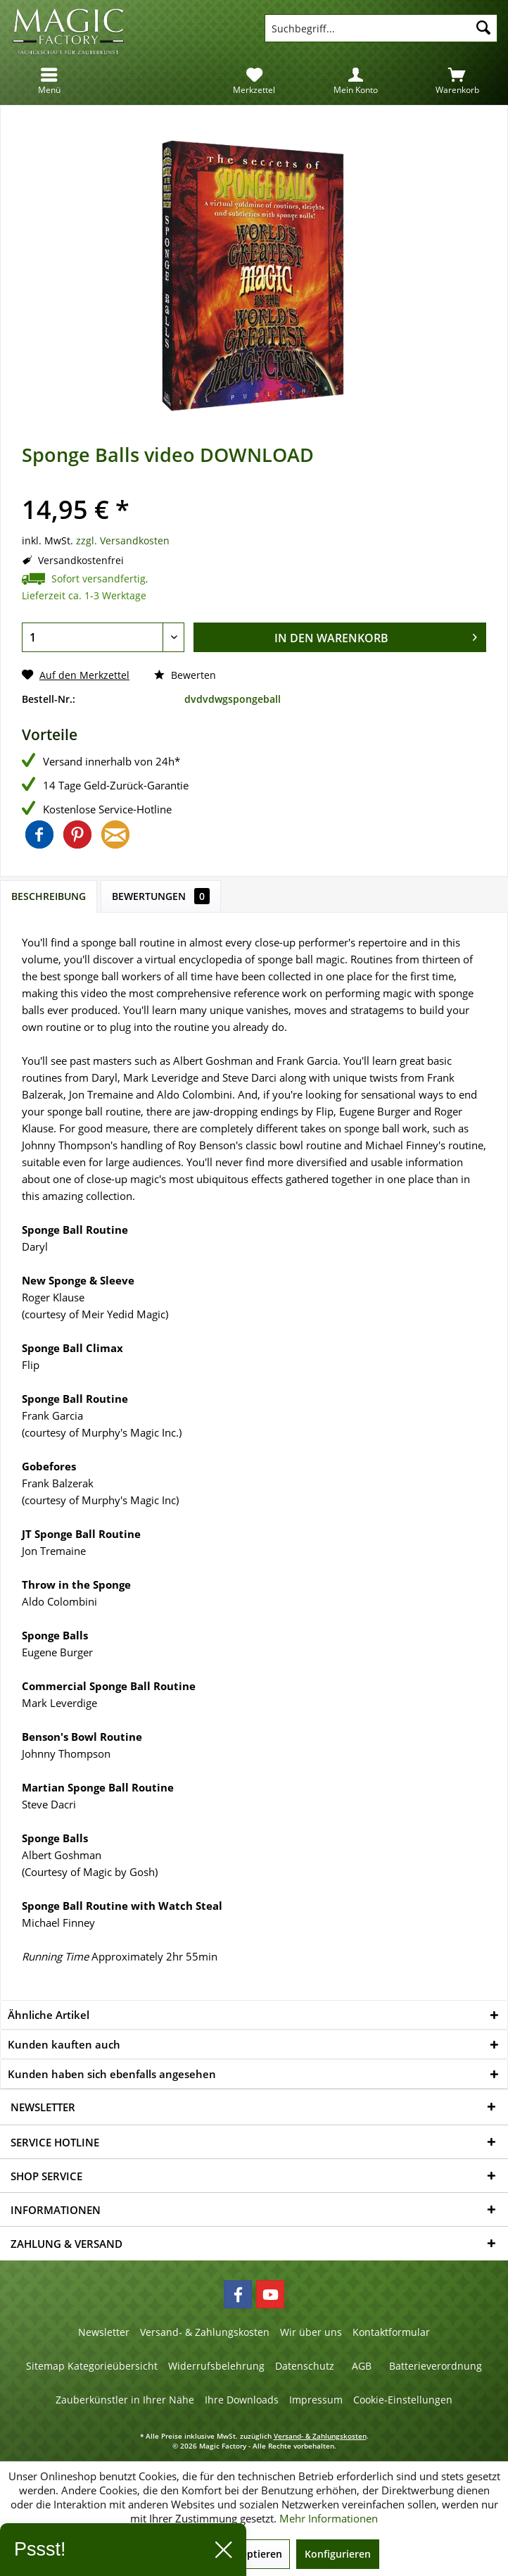  What do you see at coordinates (304, 2365) in the screenshot?
I see `Datenschutz` at bounding box center [304, 2365].